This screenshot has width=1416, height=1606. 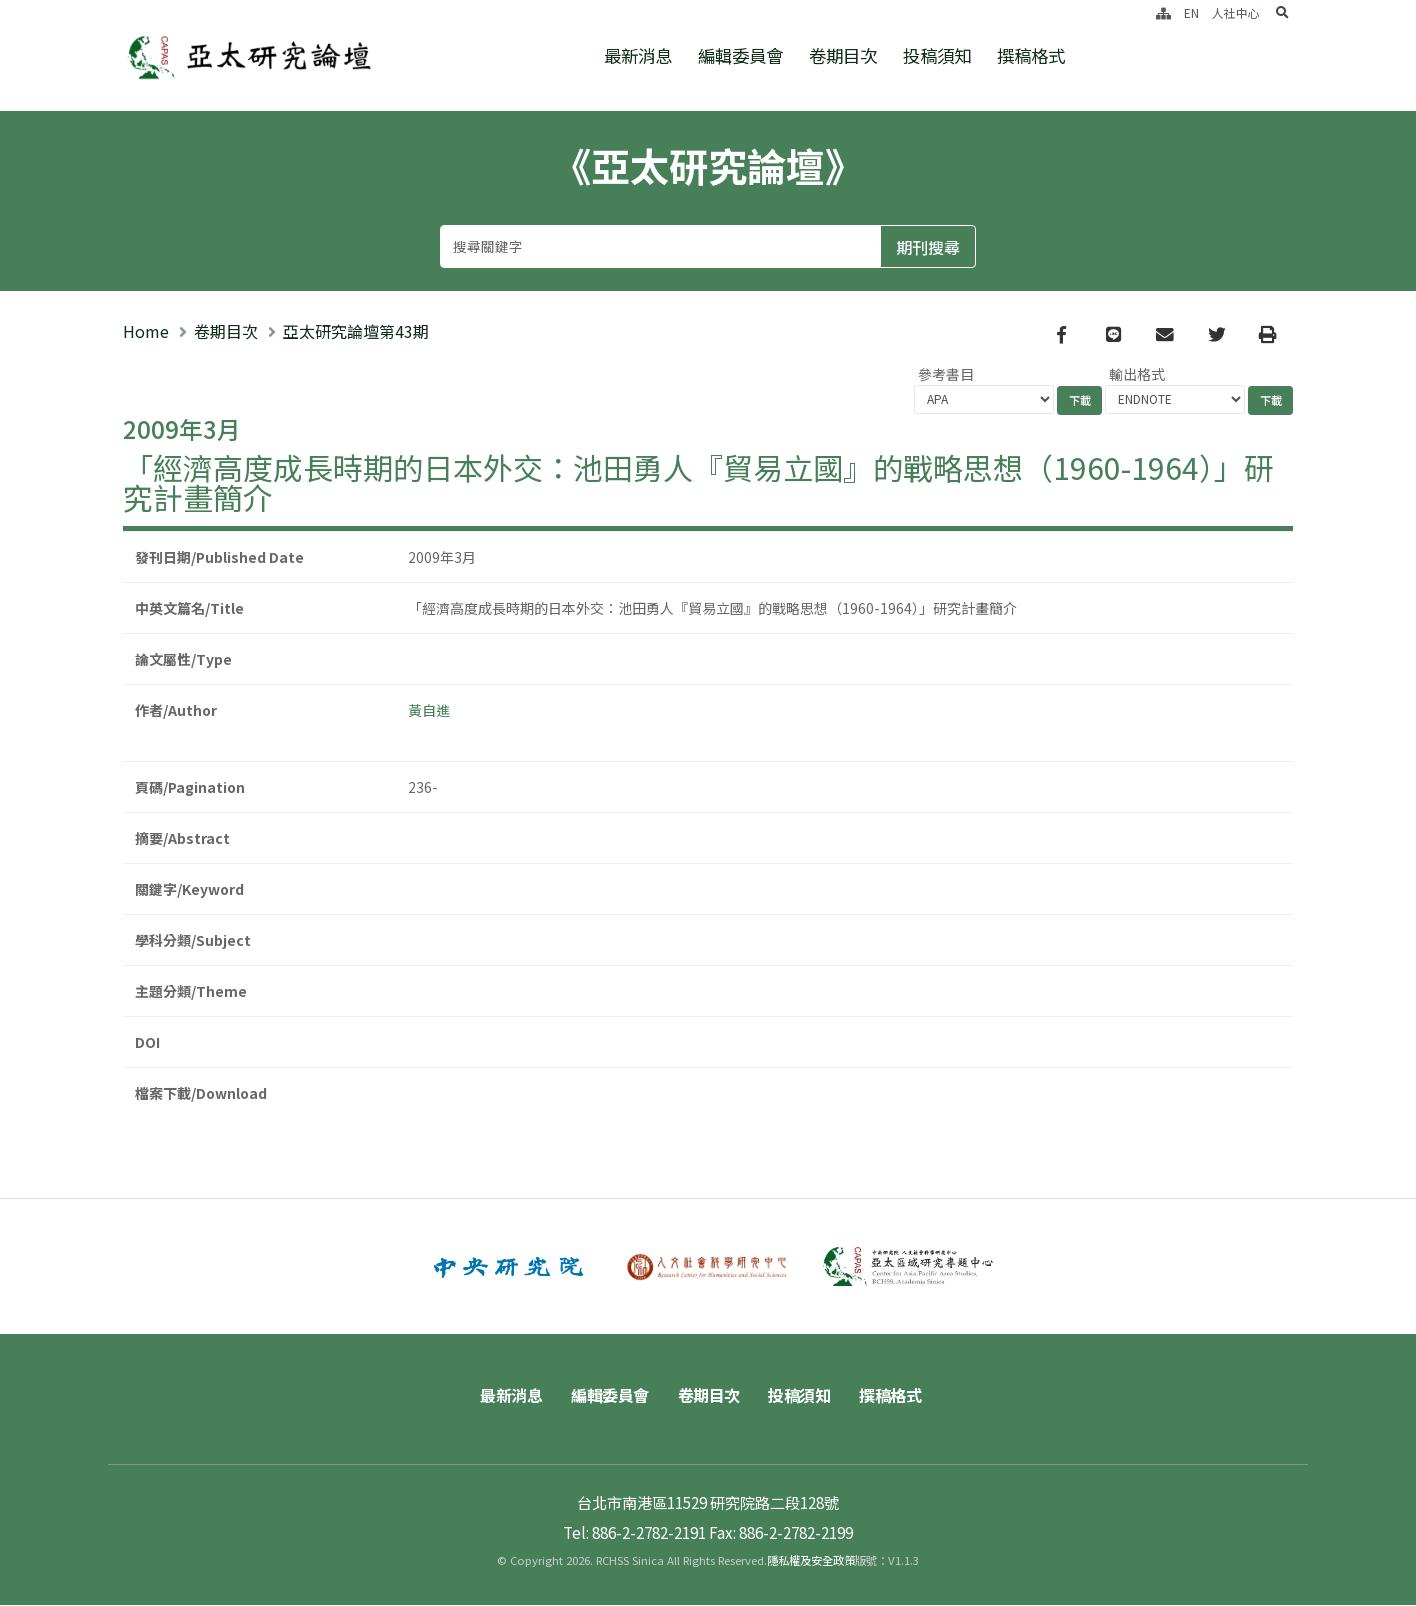 I want to click on 隱私權及安全政策, so click(x=811, y=1561).